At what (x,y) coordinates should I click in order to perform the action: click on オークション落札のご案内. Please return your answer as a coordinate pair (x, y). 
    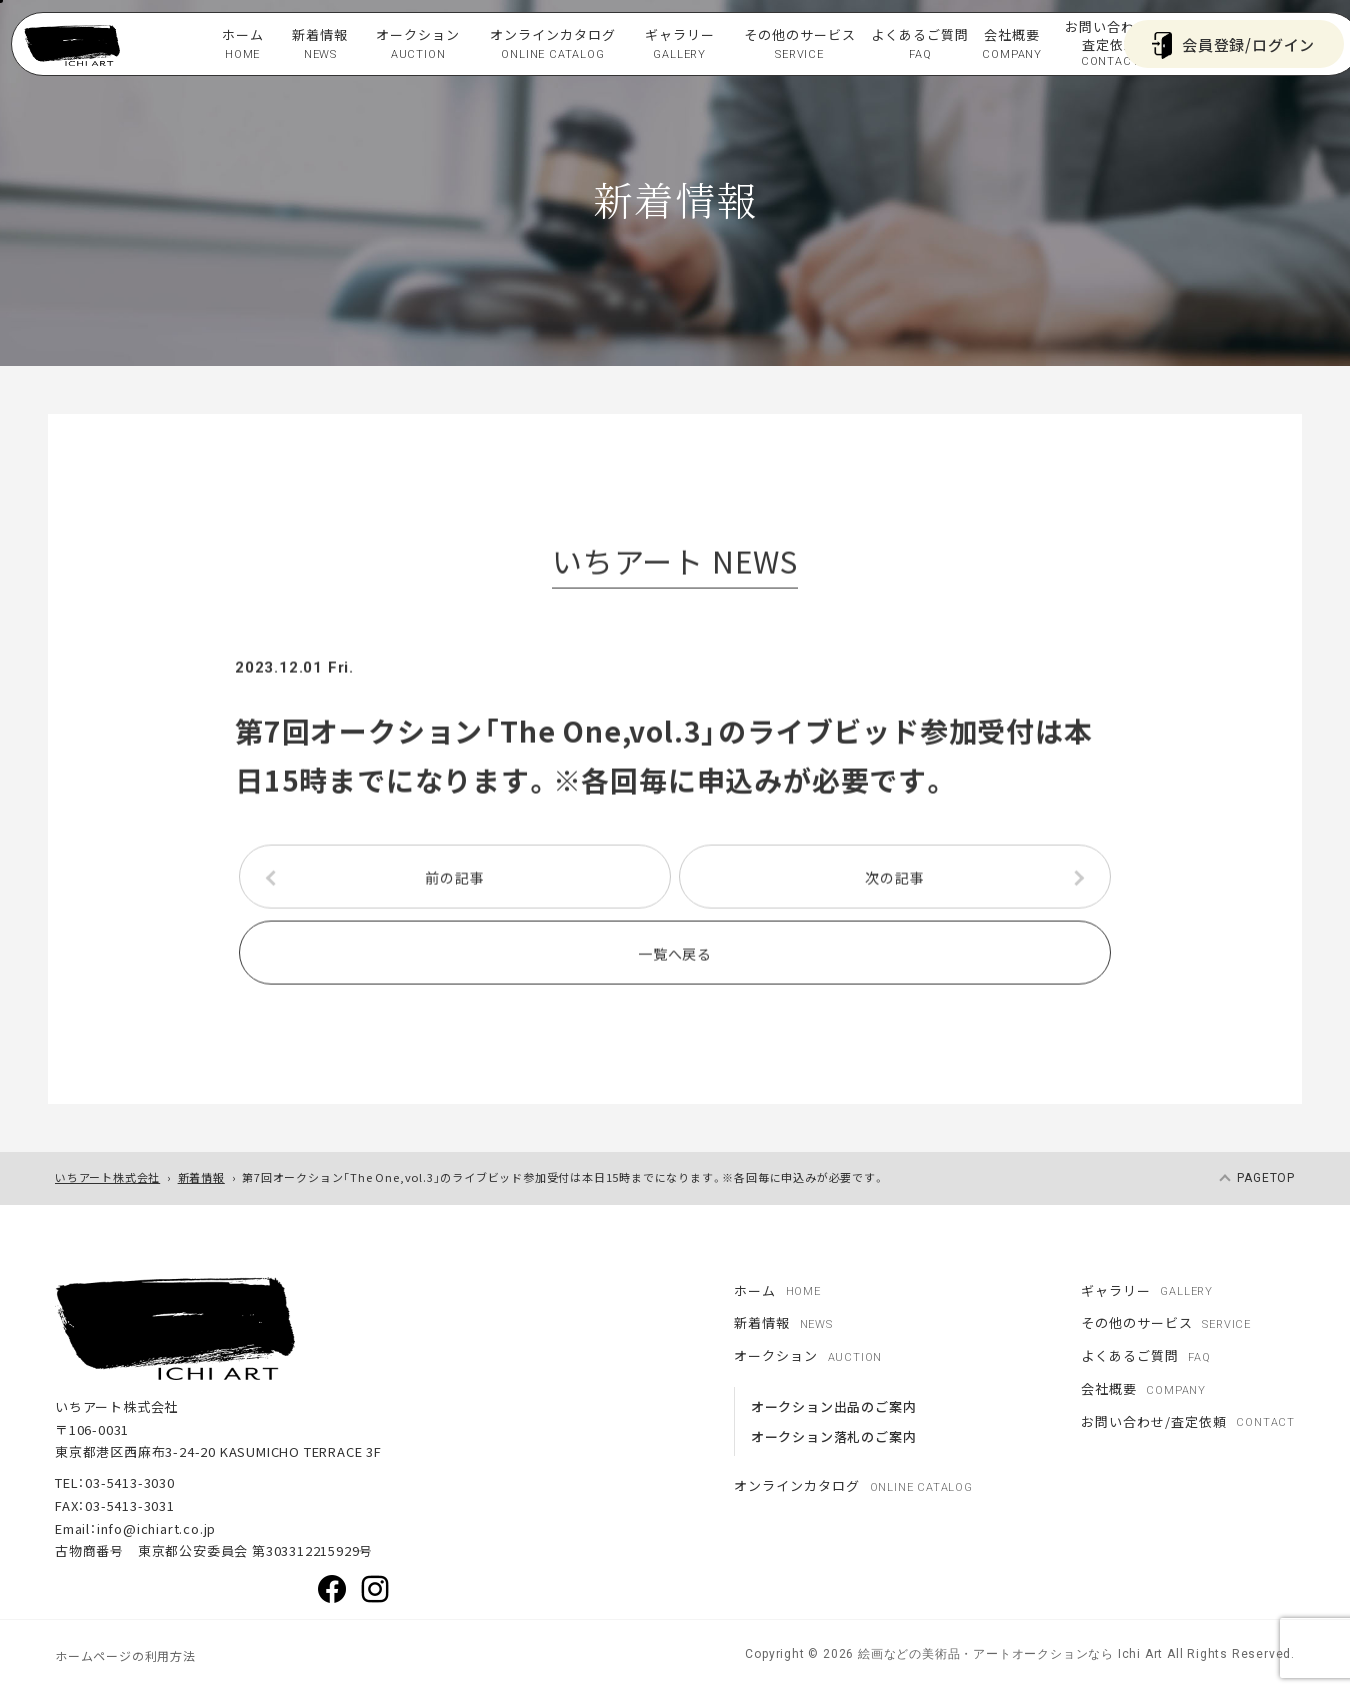
    Looking at the image, I should click on (834, 1436).